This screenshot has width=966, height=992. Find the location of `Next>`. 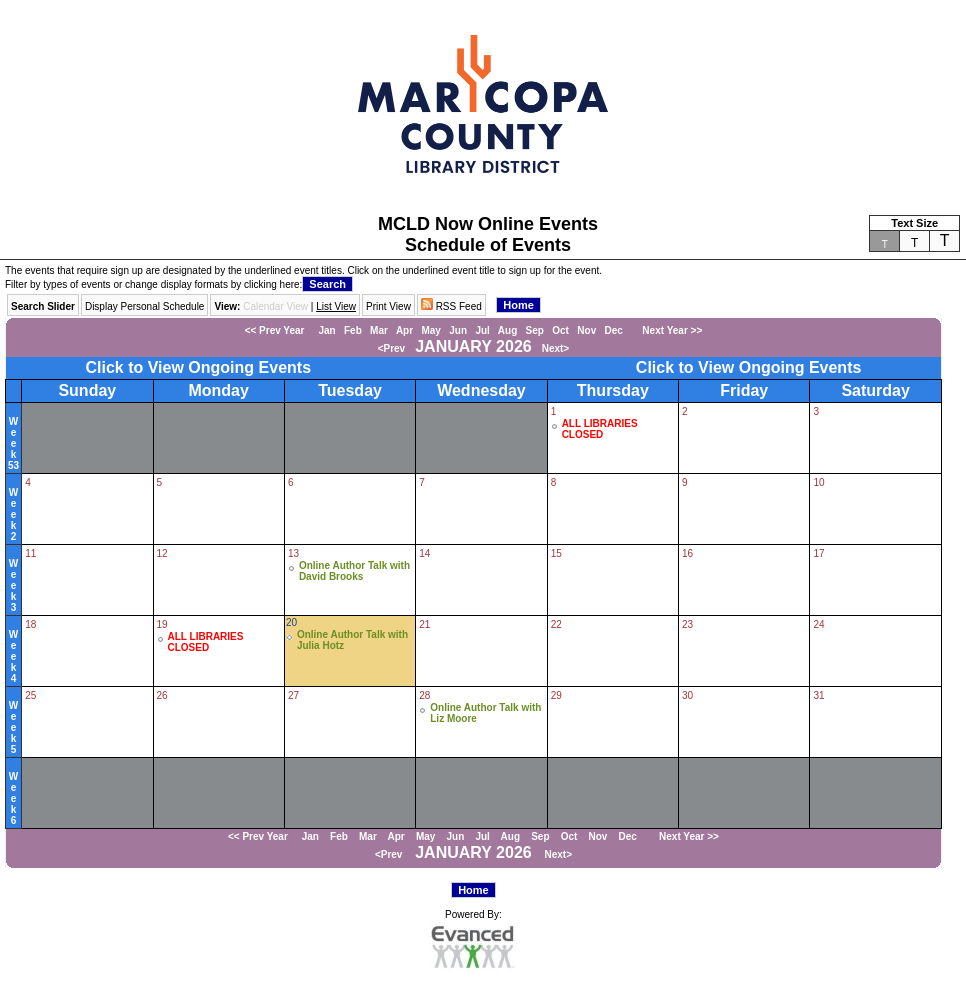

Next> is located at coordinates (556, 348).